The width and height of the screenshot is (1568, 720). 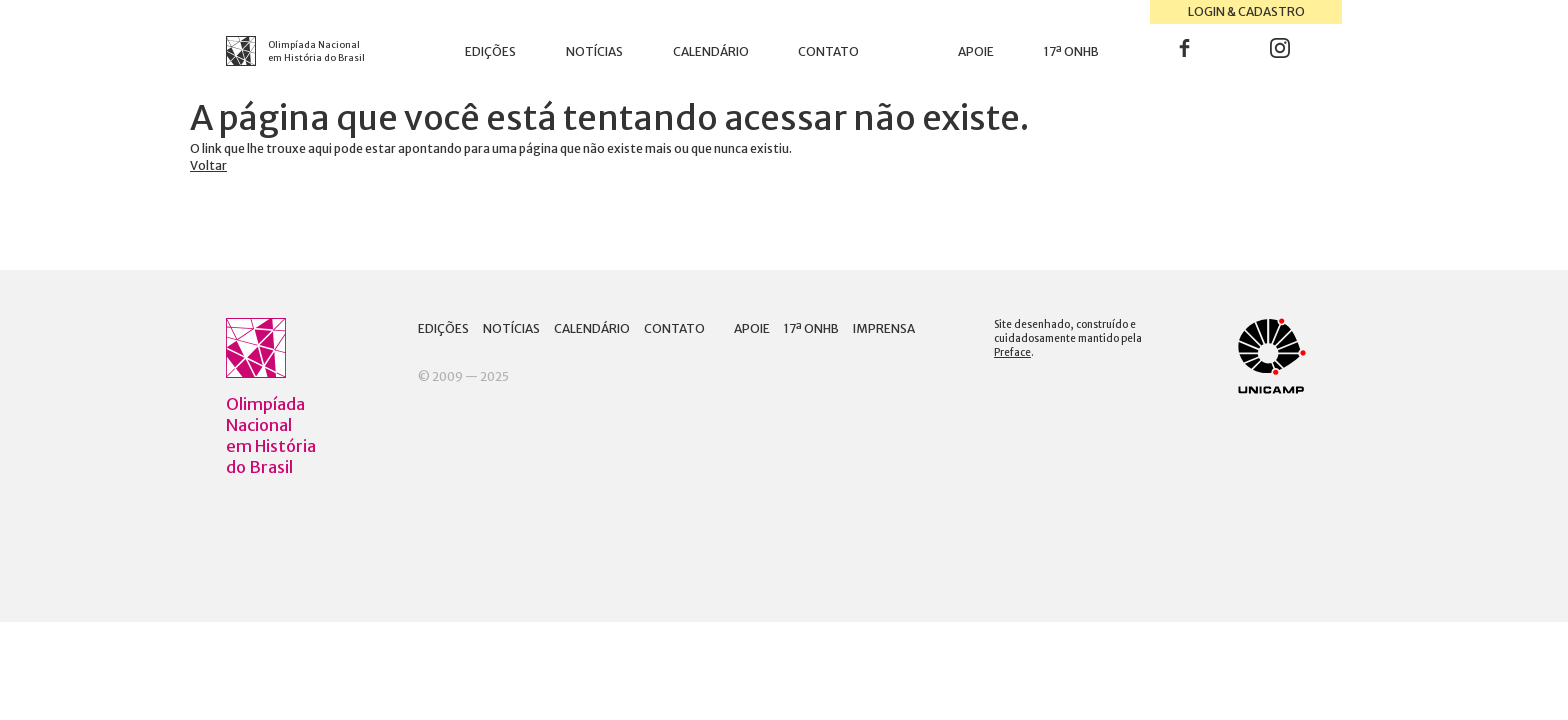 What do you see at coordinates (594, 51) in the screenshot?
I see `Notícias` at bounding box center [594, 51].